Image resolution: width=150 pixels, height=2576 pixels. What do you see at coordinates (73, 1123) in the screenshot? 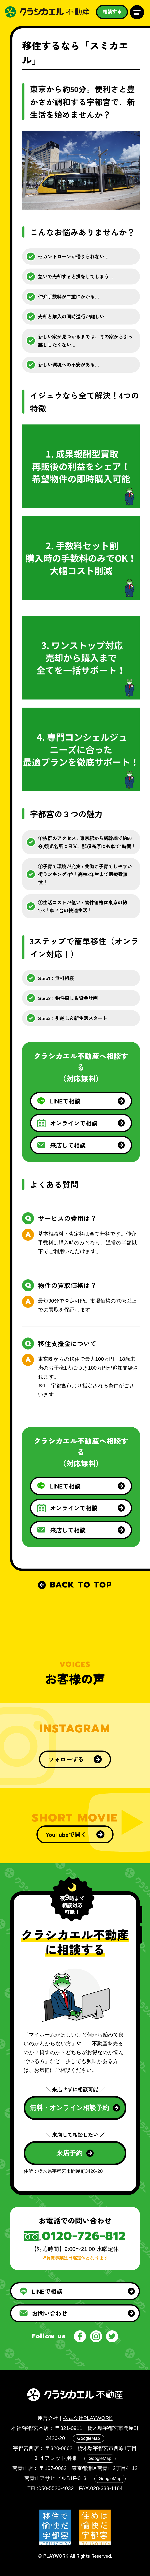
I see `オンラインで相談` at bounding box center [73, 1123].